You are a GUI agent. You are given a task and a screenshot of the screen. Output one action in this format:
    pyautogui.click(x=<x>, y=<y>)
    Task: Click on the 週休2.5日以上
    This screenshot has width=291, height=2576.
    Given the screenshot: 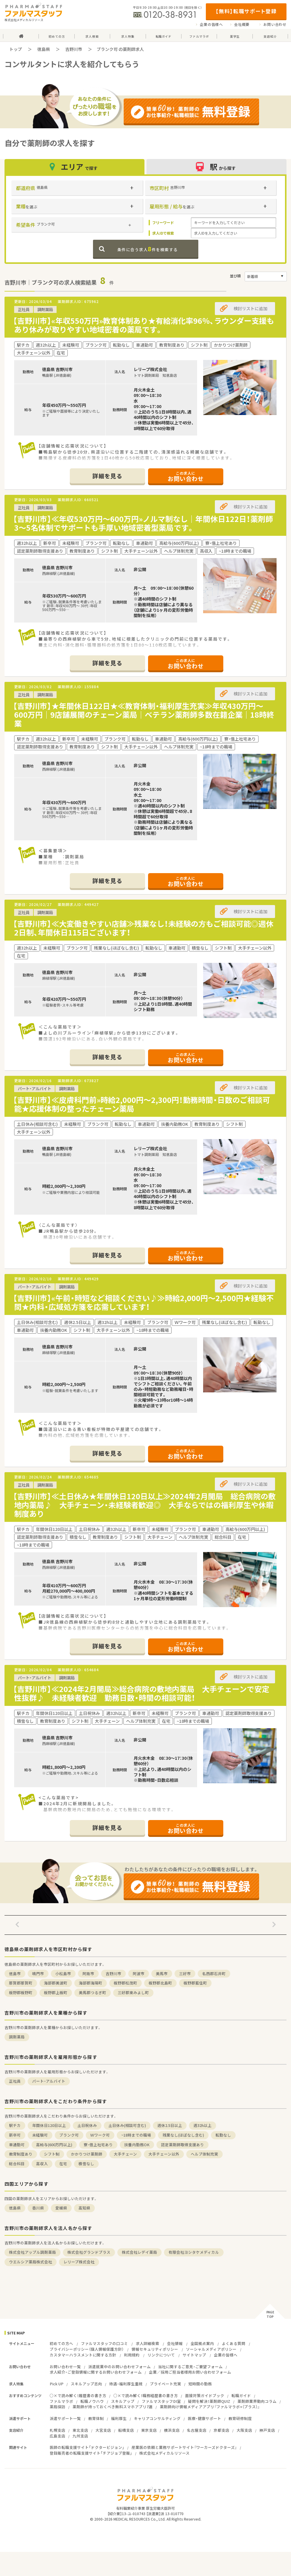 What is the action you would take?
    pyautogui.click(x=169, y=2125)
    